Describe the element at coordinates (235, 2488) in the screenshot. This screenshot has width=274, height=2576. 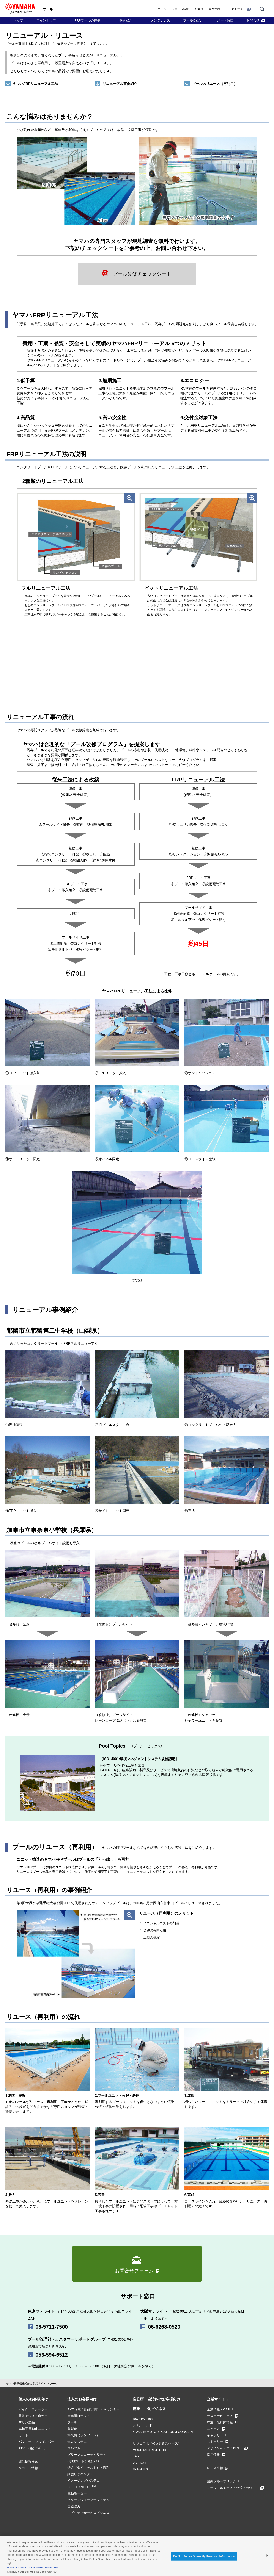
I see `ソーシャルメディア公式アカウント` at that location.